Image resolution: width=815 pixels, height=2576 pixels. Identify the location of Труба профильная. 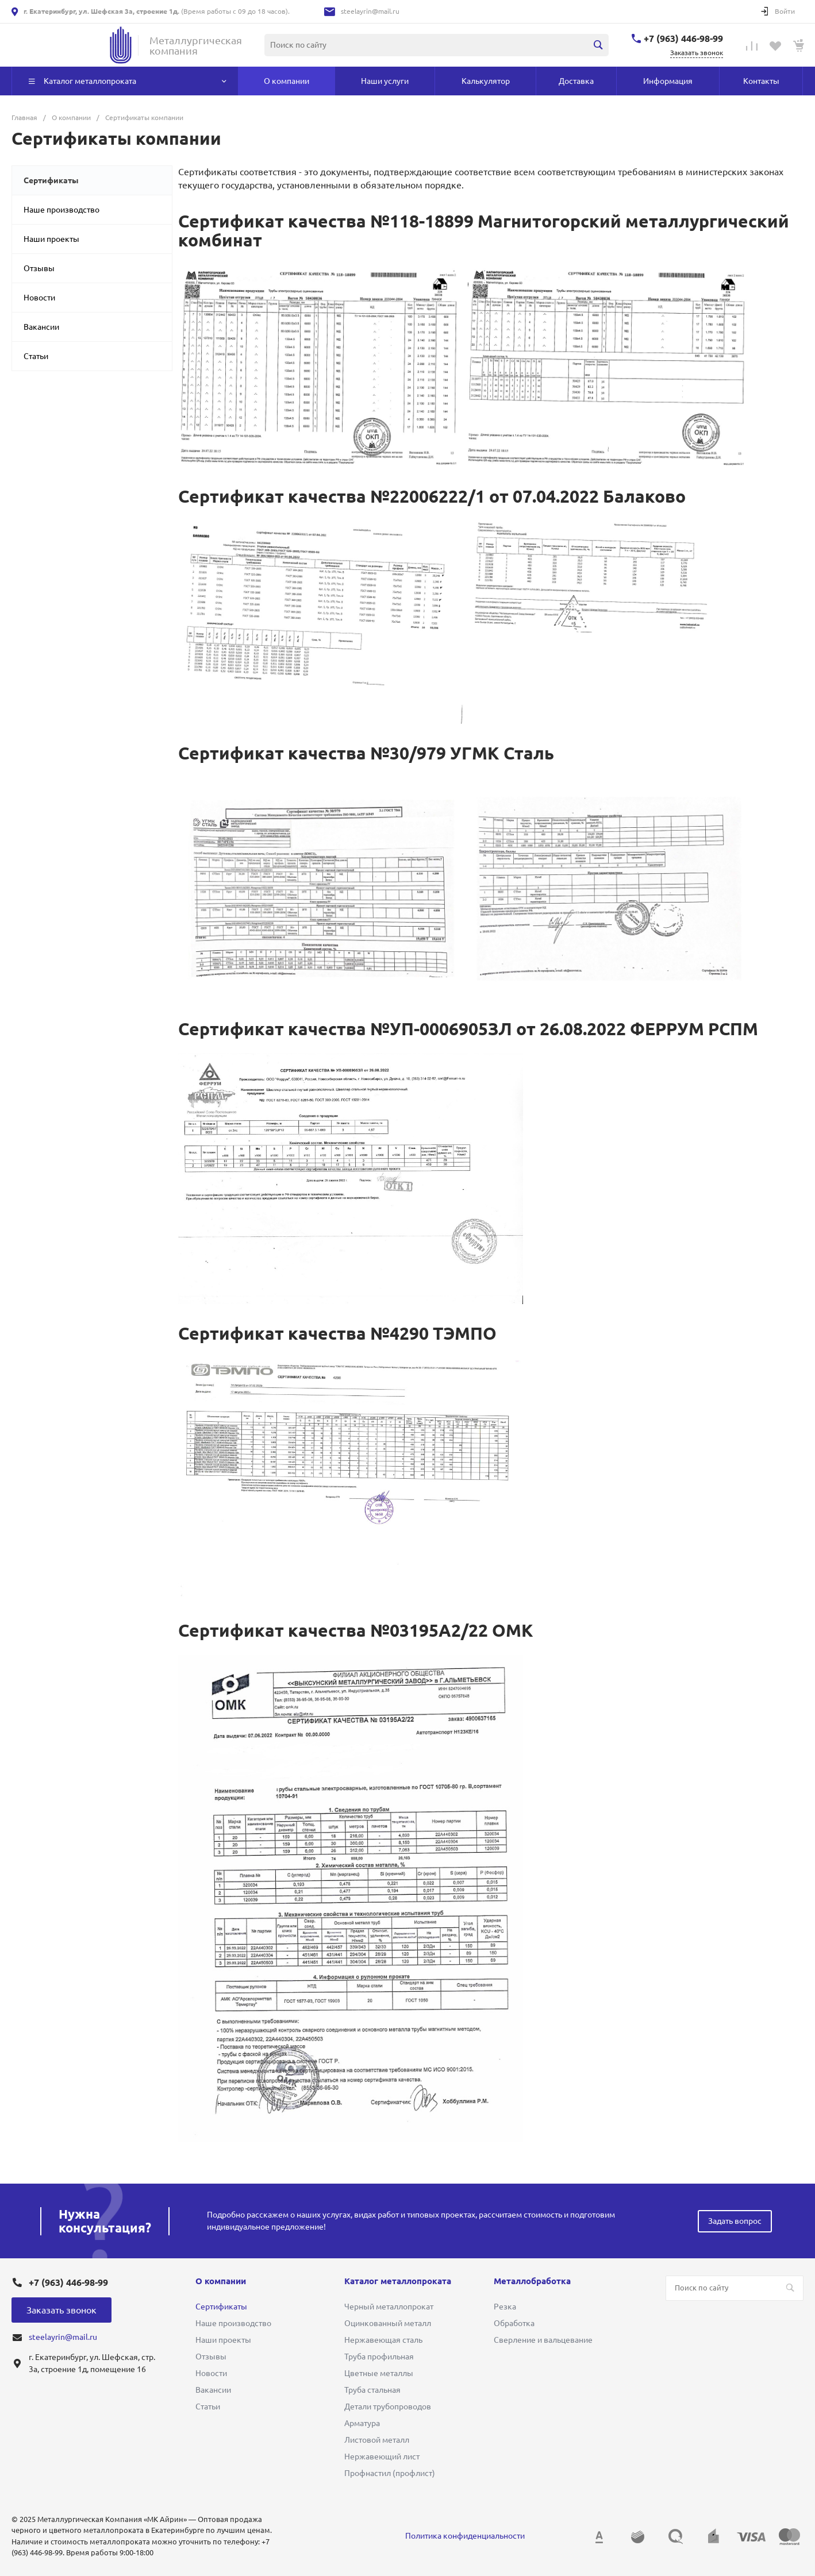
(379, 2356).